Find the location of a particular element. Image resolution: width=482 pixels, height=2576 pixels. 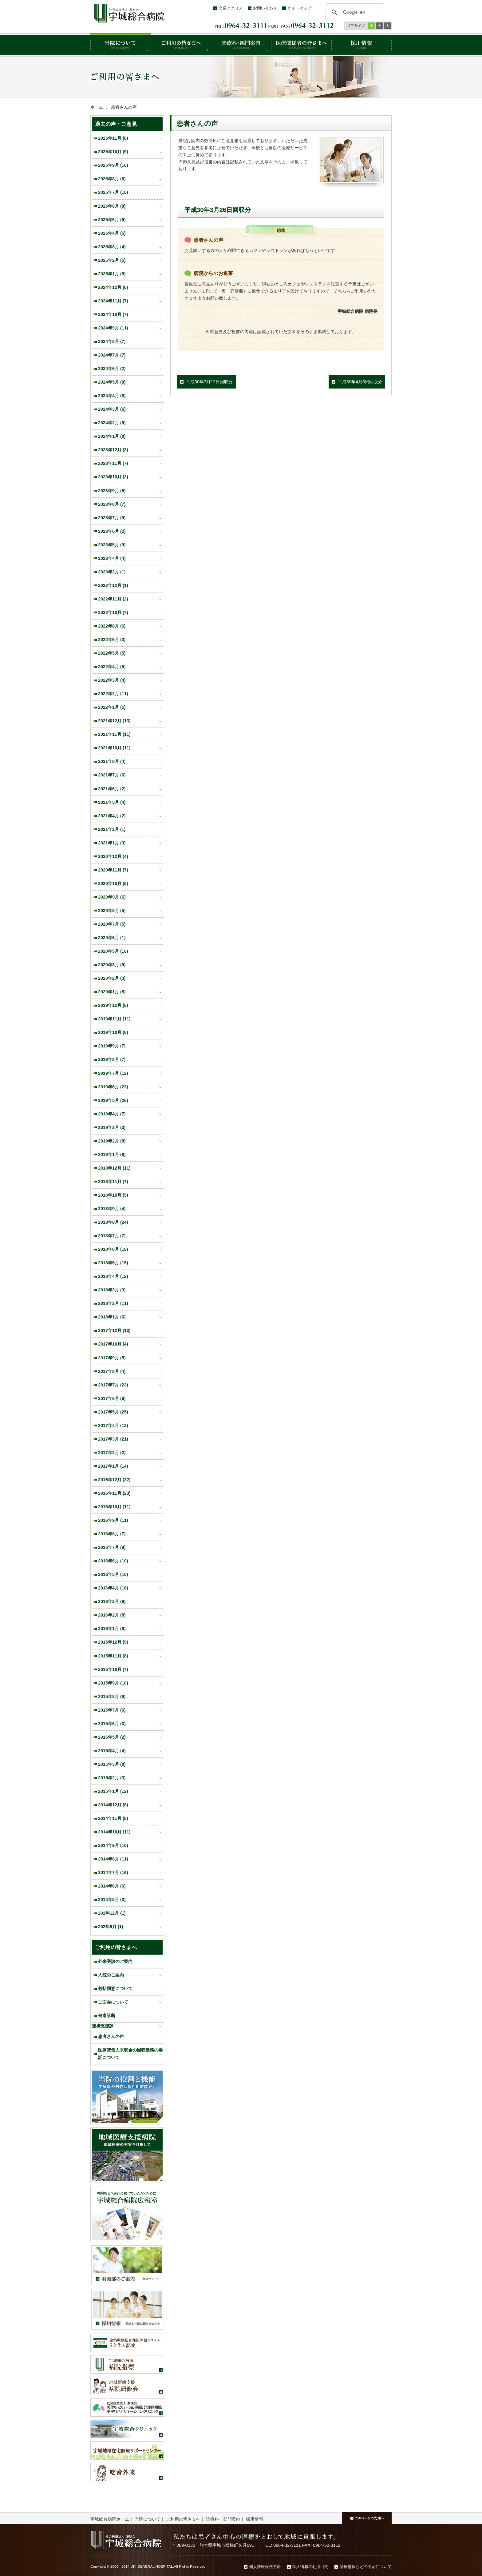

2019年7月 is located at coordinates (113, 1073).